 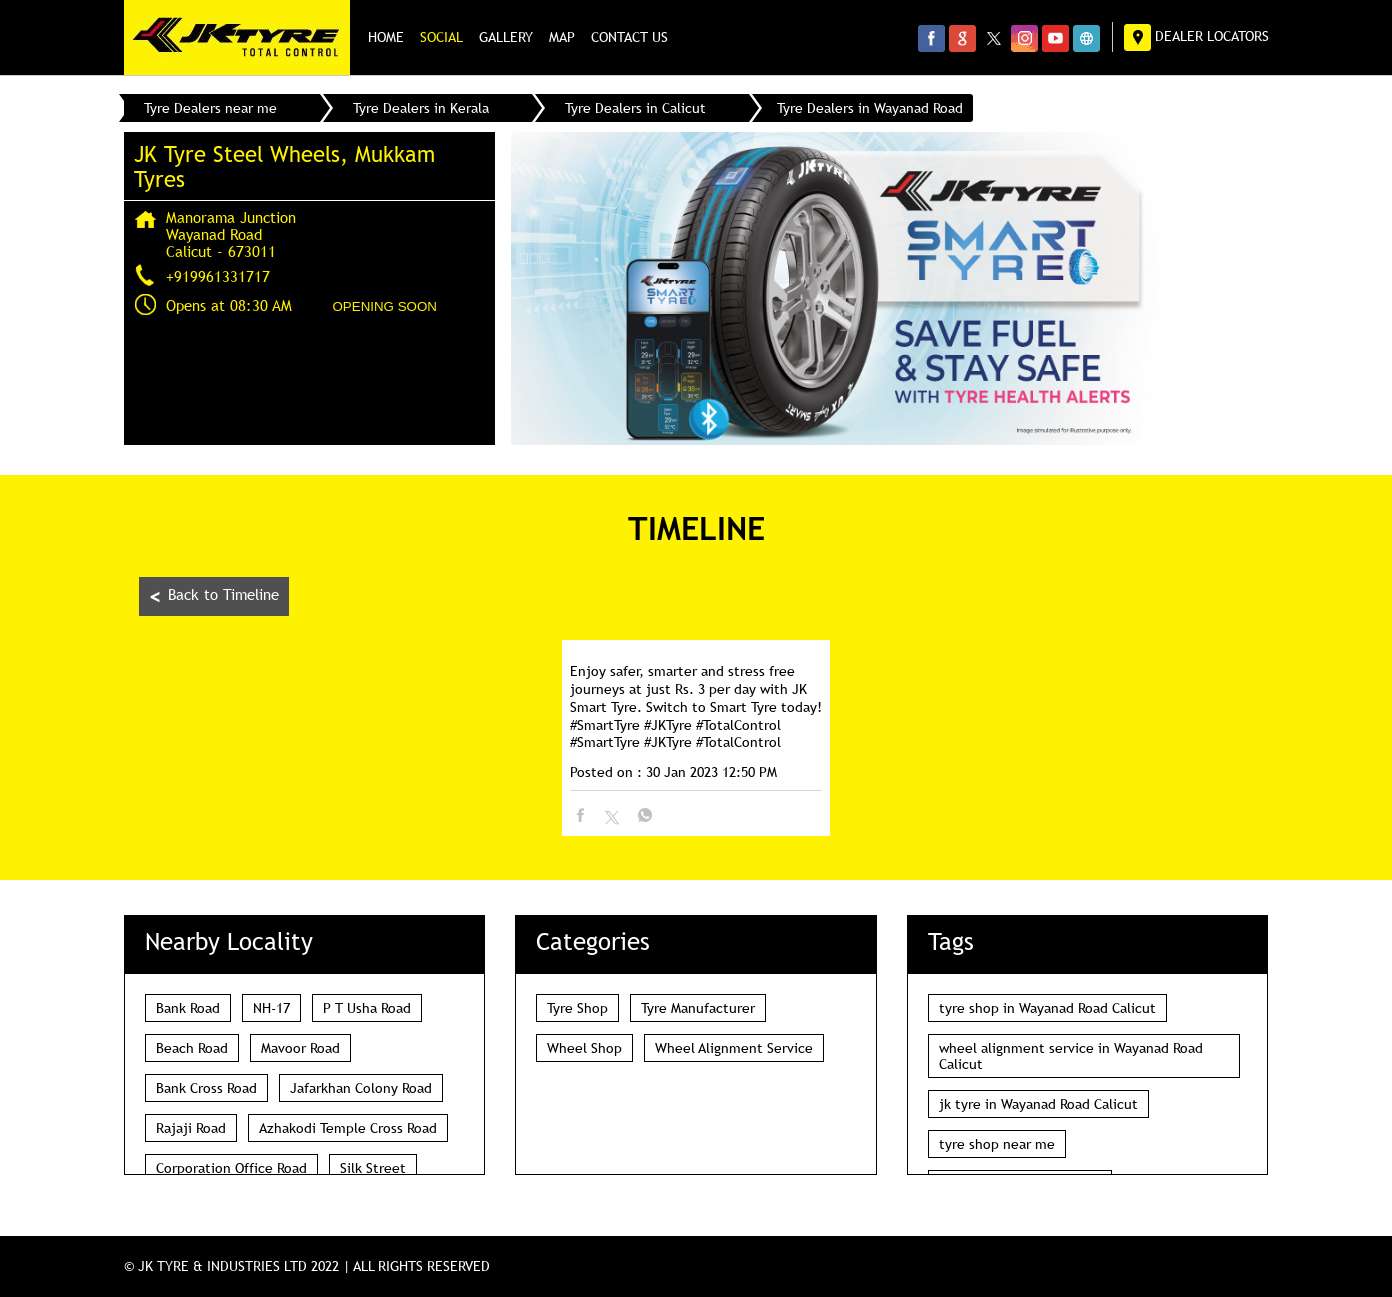 What do you see at coordinates (367, 1008) in the screenshot?
I see `P T Usha Road` at bounding box center [367, 1008].